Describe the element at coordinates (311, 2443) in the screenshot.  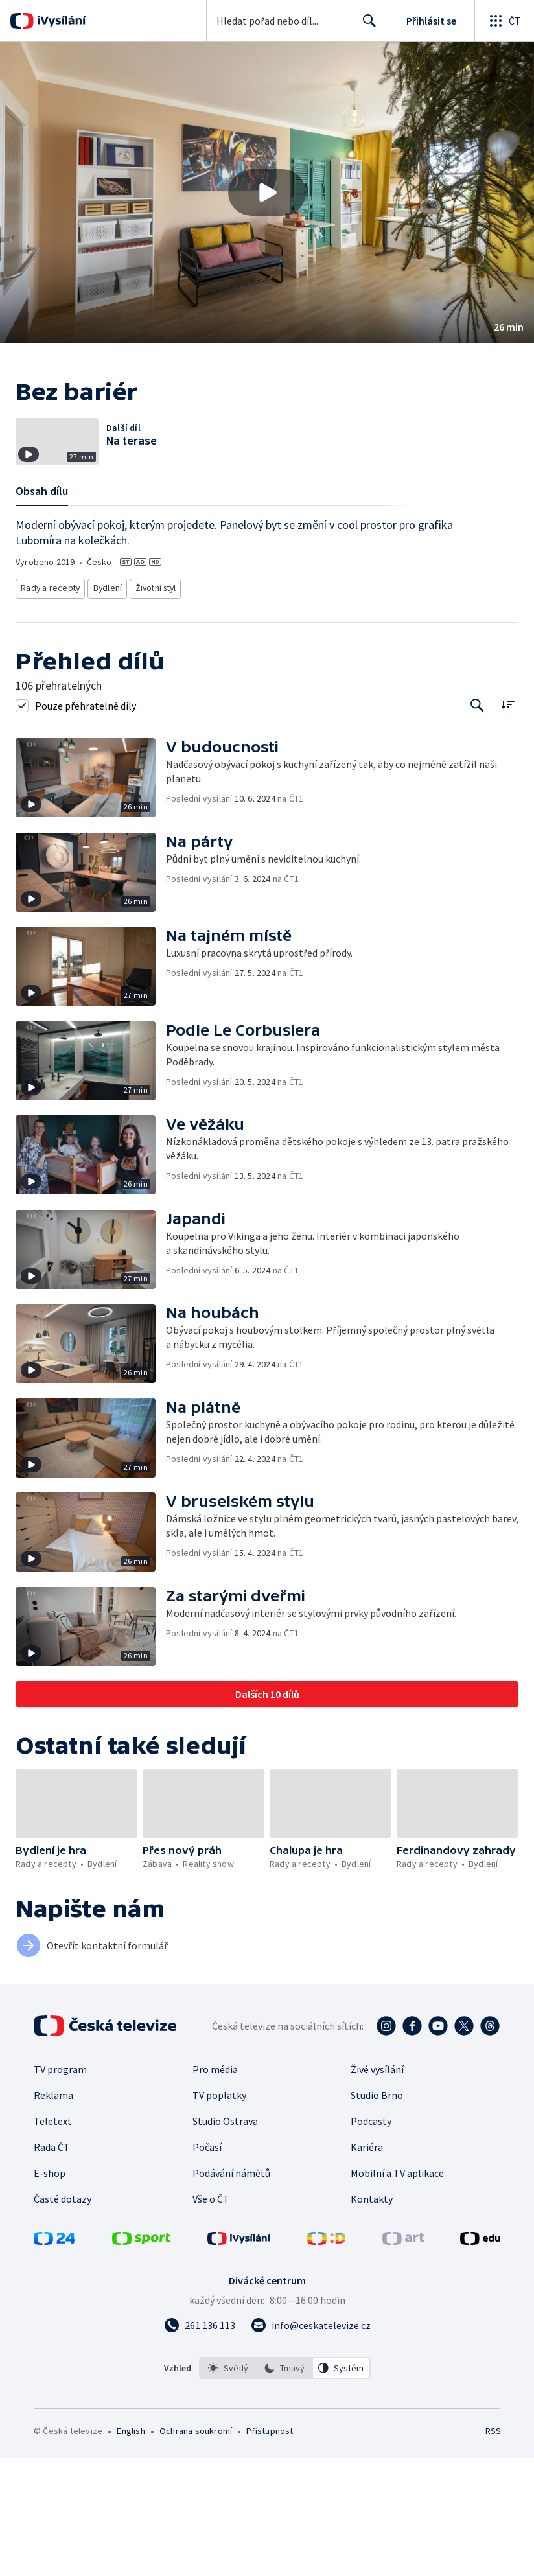
I see `[Poslat e-mail na adresu info@ceskatelevize.cz]` at that location.